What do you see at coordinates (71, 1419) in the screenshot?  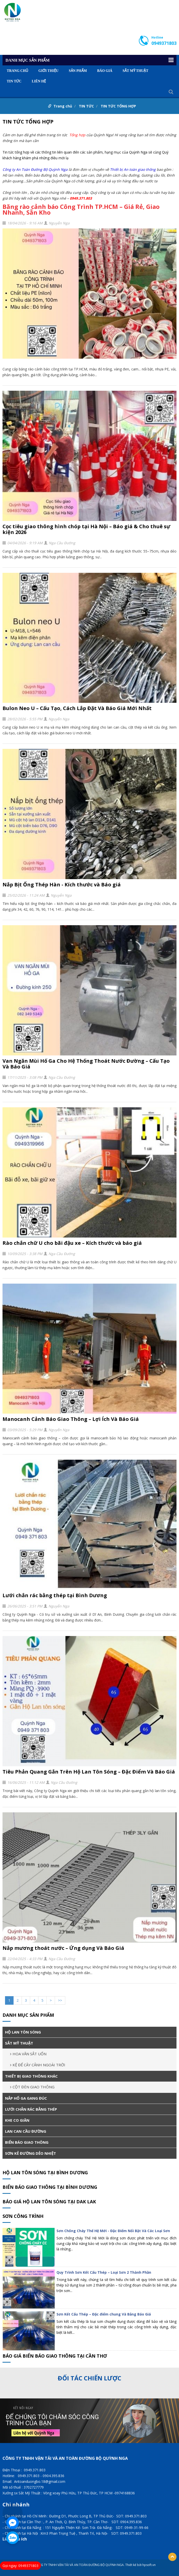 I see `Manocanh Cảnh Báo Giao Thông – Lợi Ích Và Báo Giá` at bounding box center [71, 1419].